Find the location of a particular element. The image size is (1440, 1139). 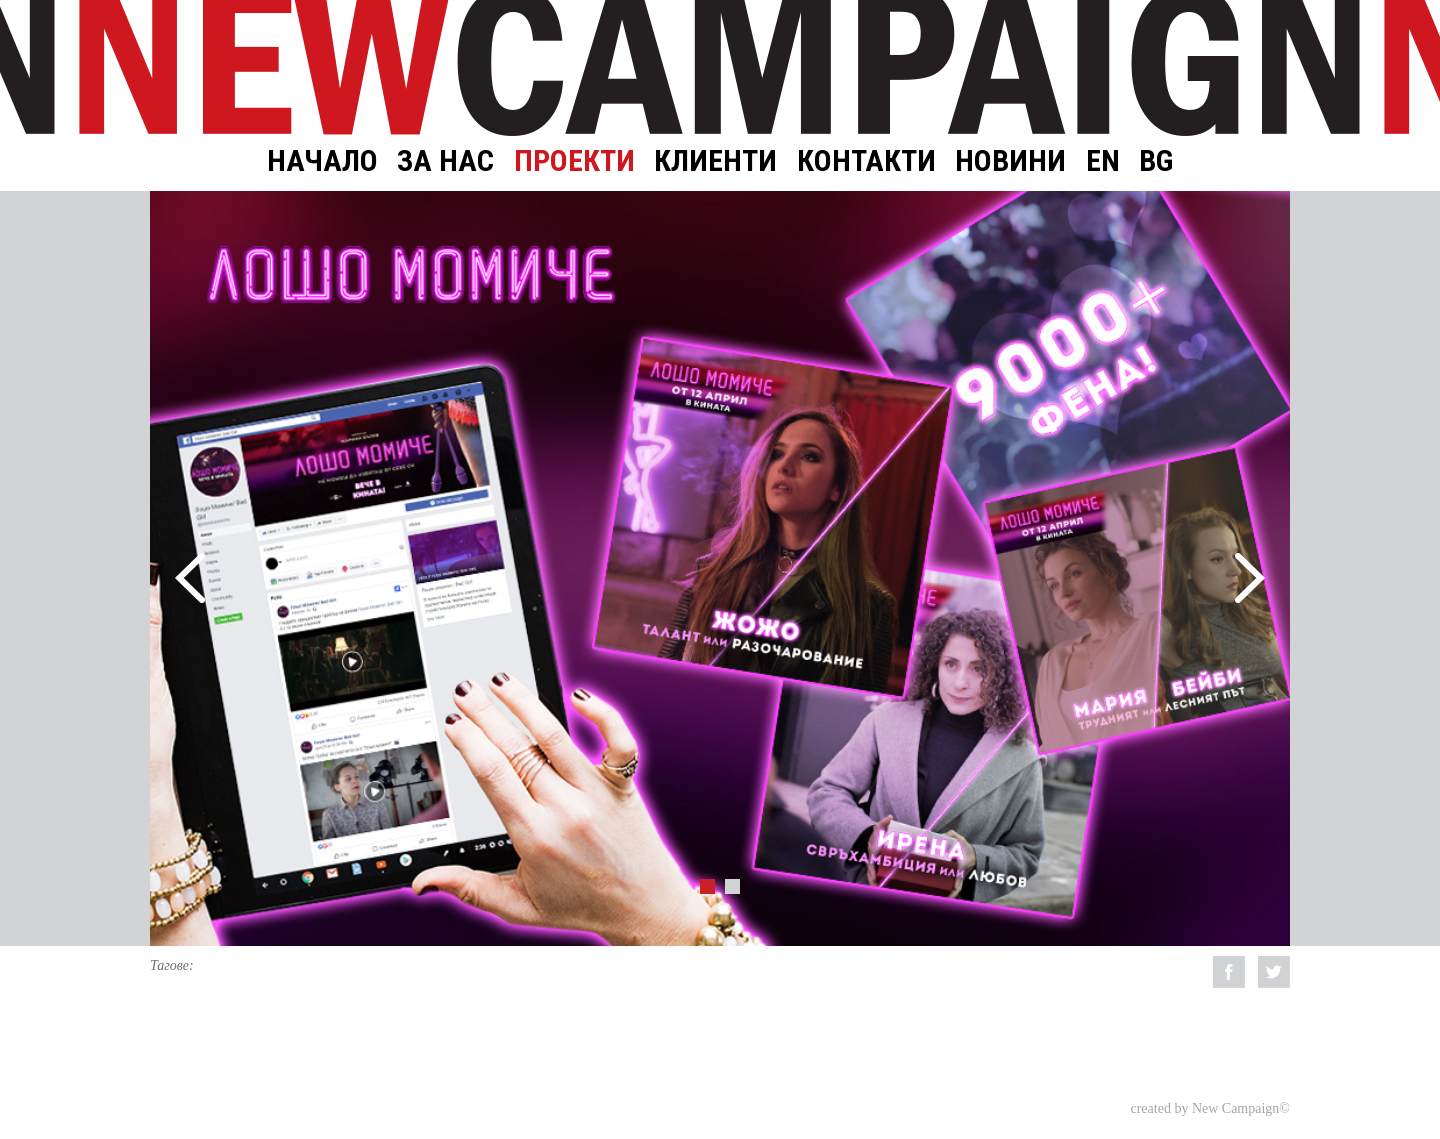

Prev is located at coordinates (190, 578).